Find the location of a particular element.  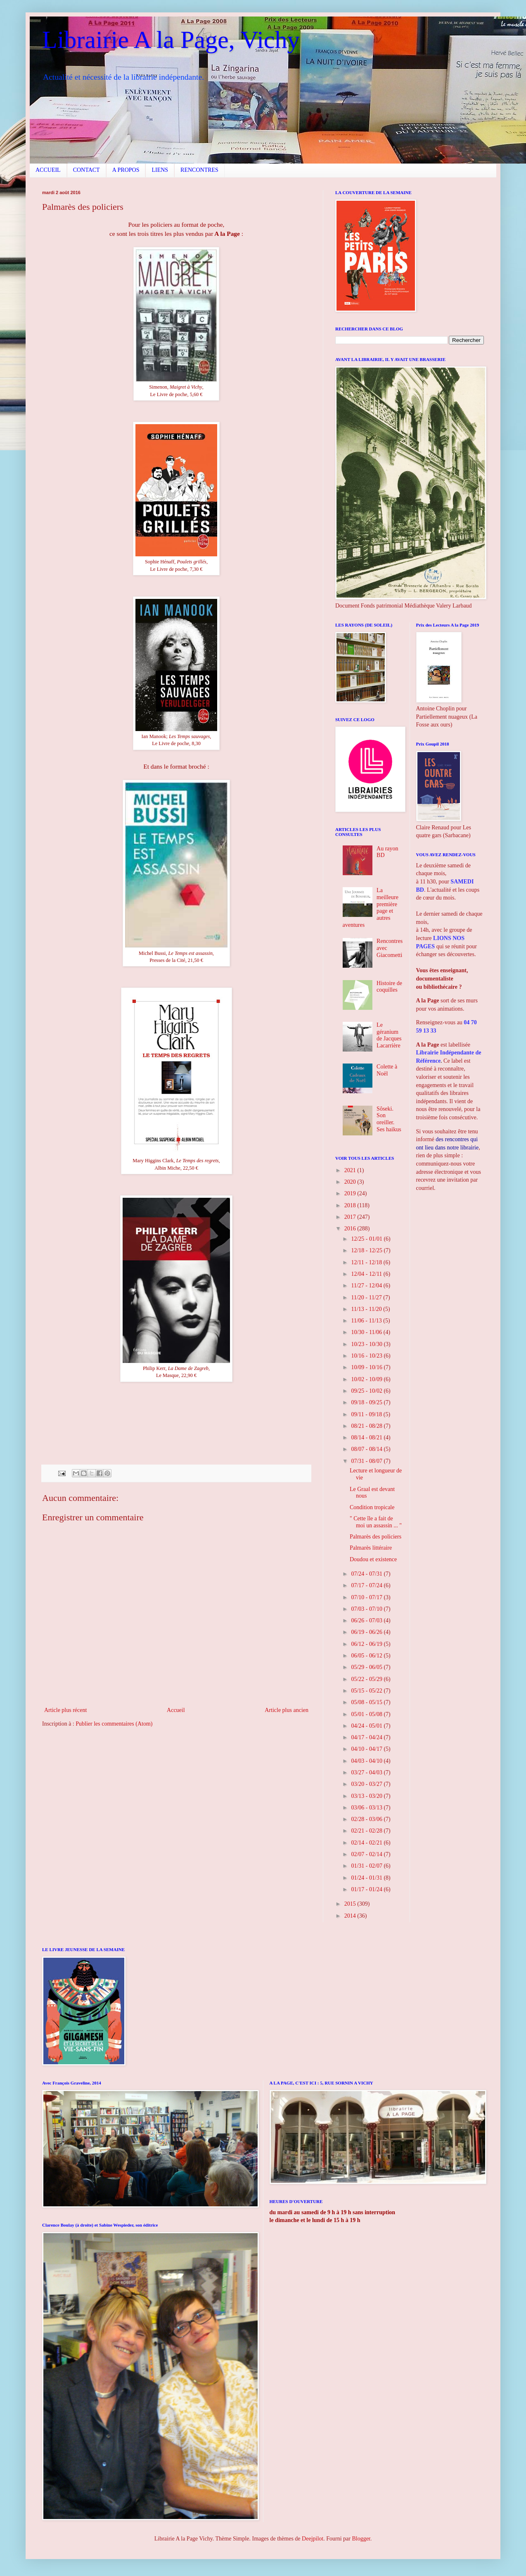

2018 is located at coordinates (351, 1205).